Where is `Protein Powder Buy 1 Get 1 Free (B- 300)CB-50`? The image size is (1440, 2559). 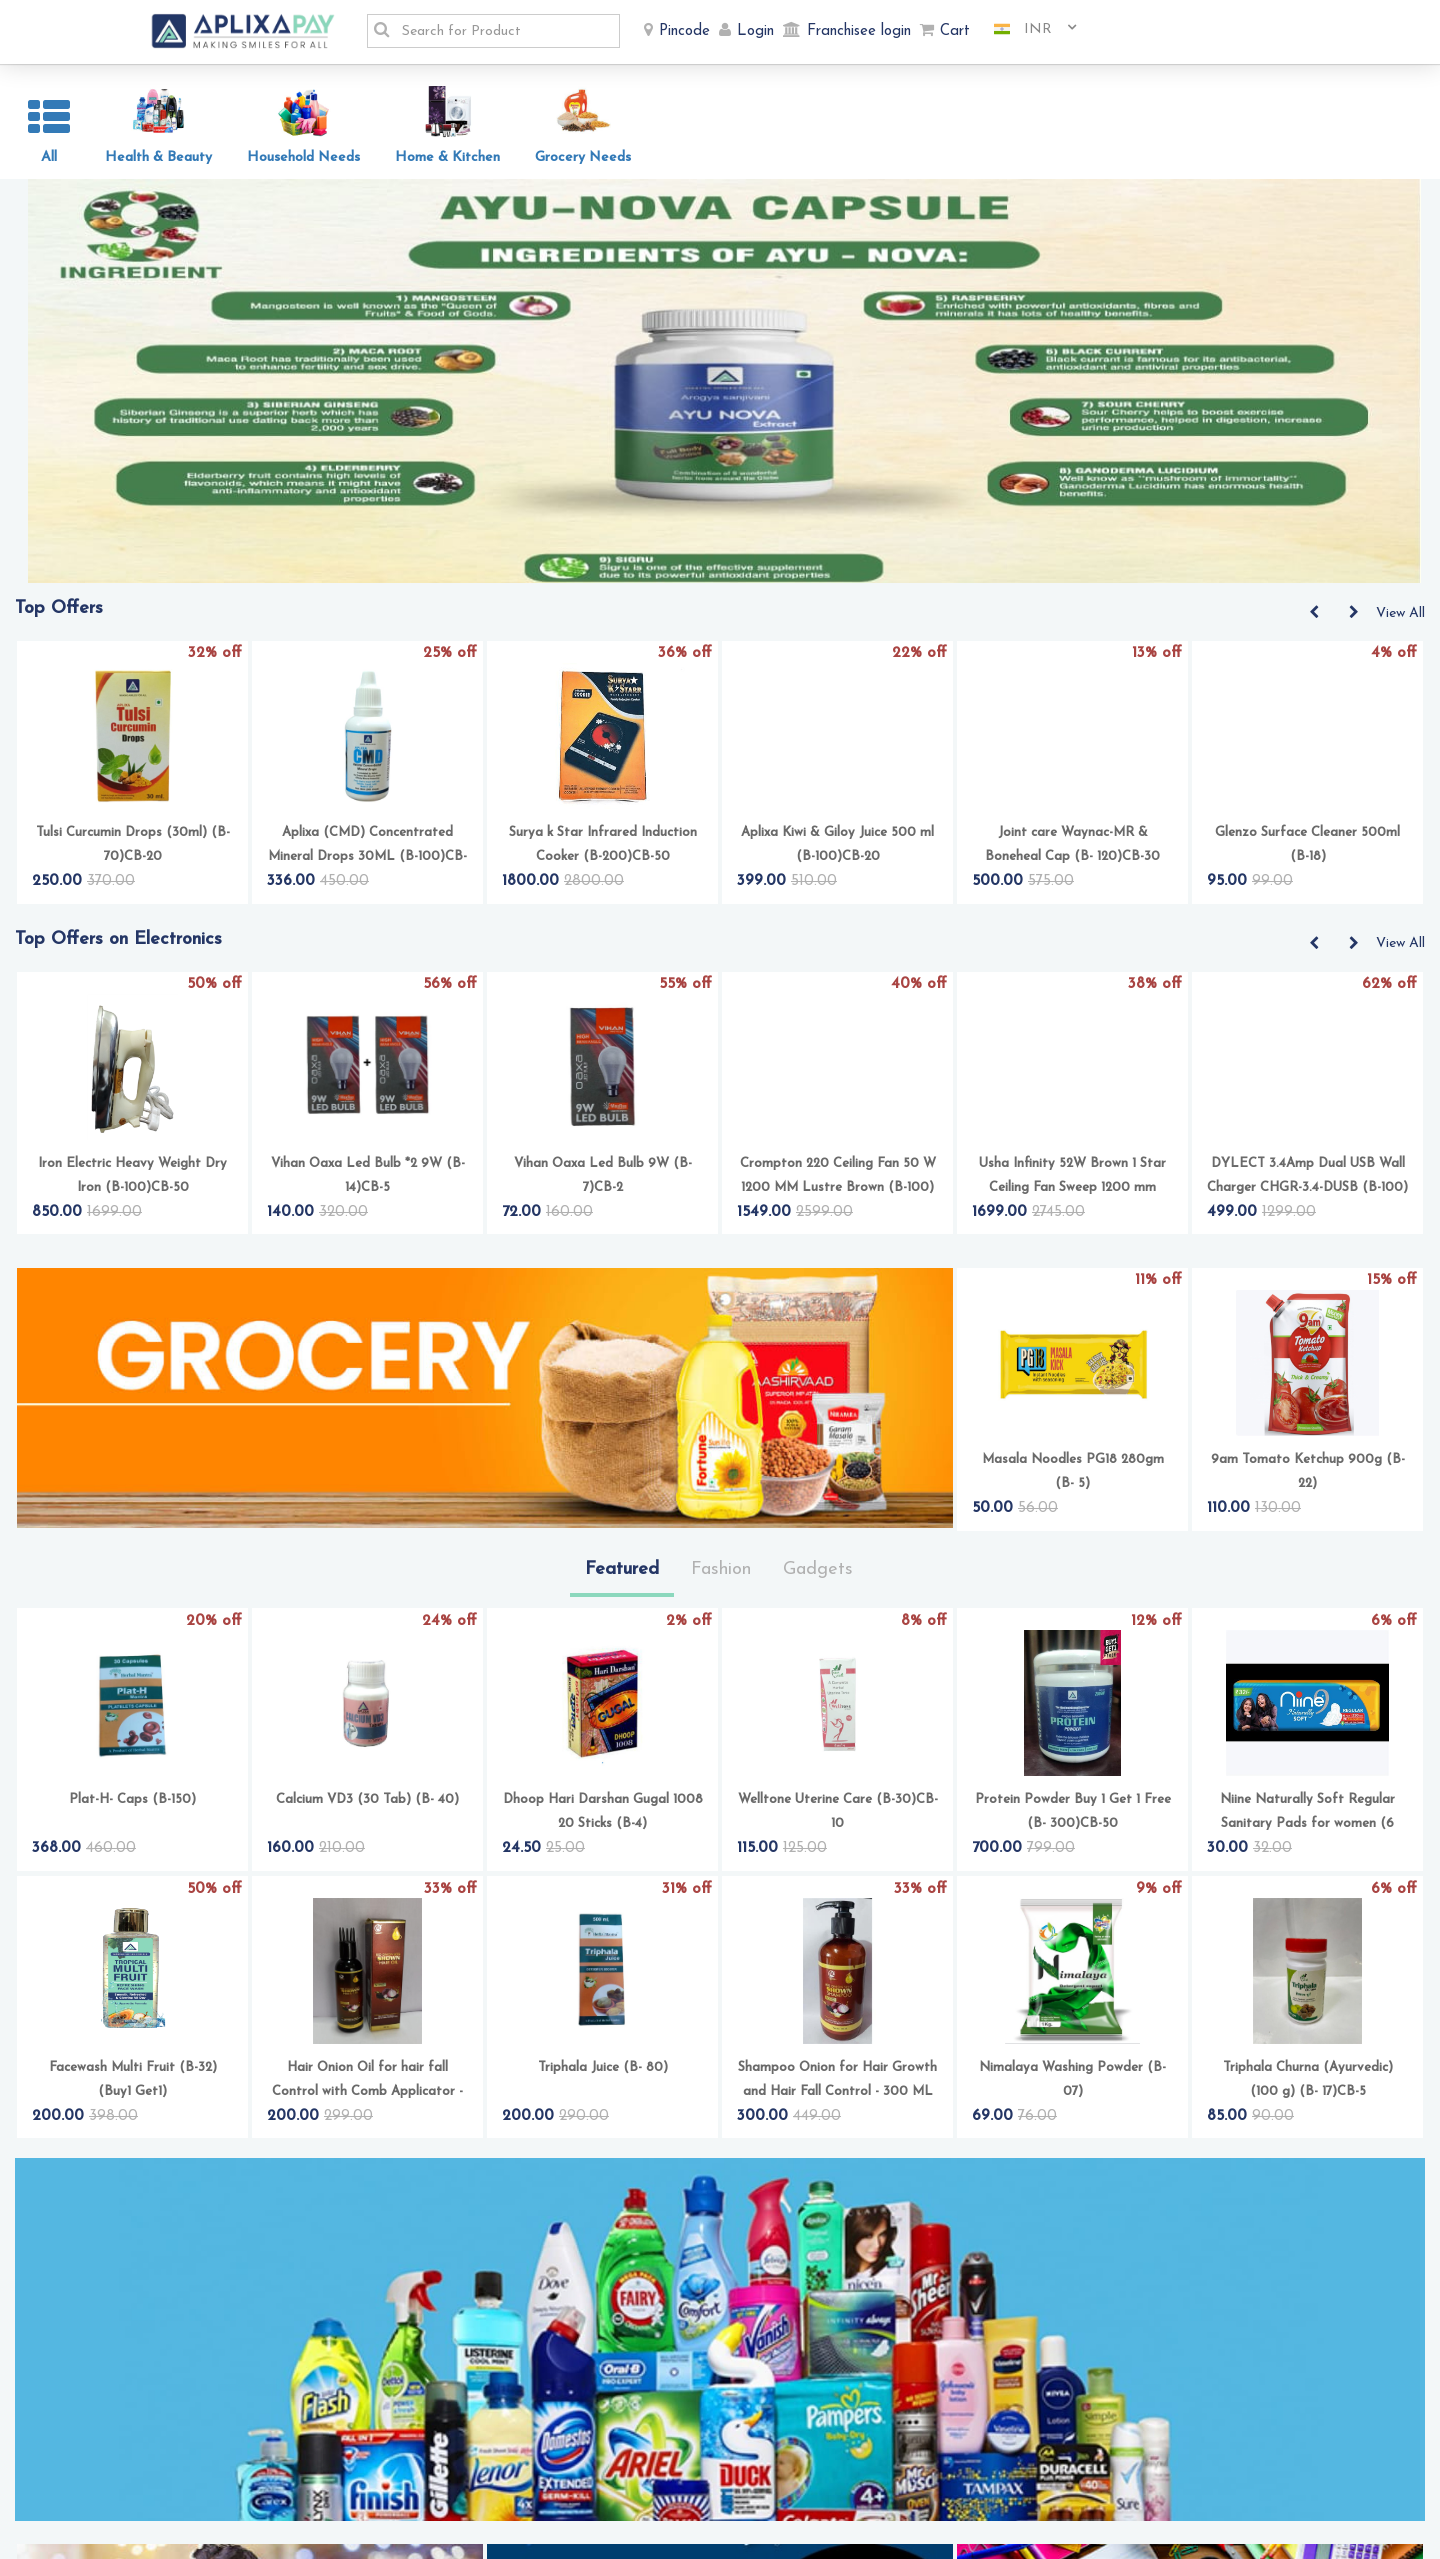 Protein Powder Buy 1 Get 1 Free (B- 300)CB-50 is located at coordinates (1073, 1817).